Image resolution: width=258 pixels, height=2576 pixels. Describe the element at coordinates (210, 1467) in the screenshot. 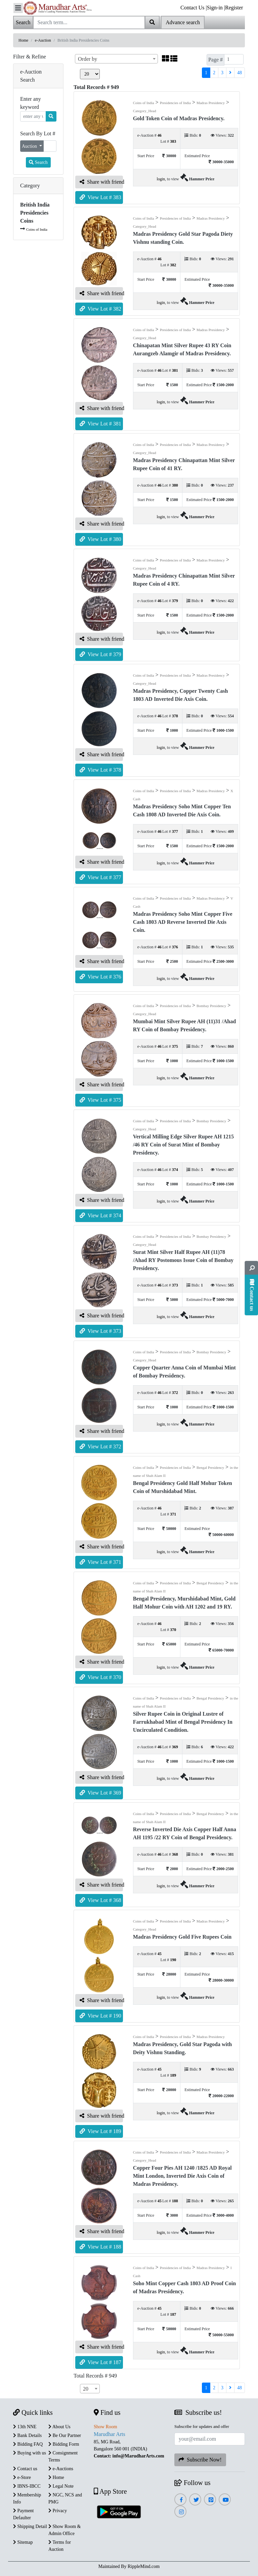

I see `Bengal Presidency` at that location.